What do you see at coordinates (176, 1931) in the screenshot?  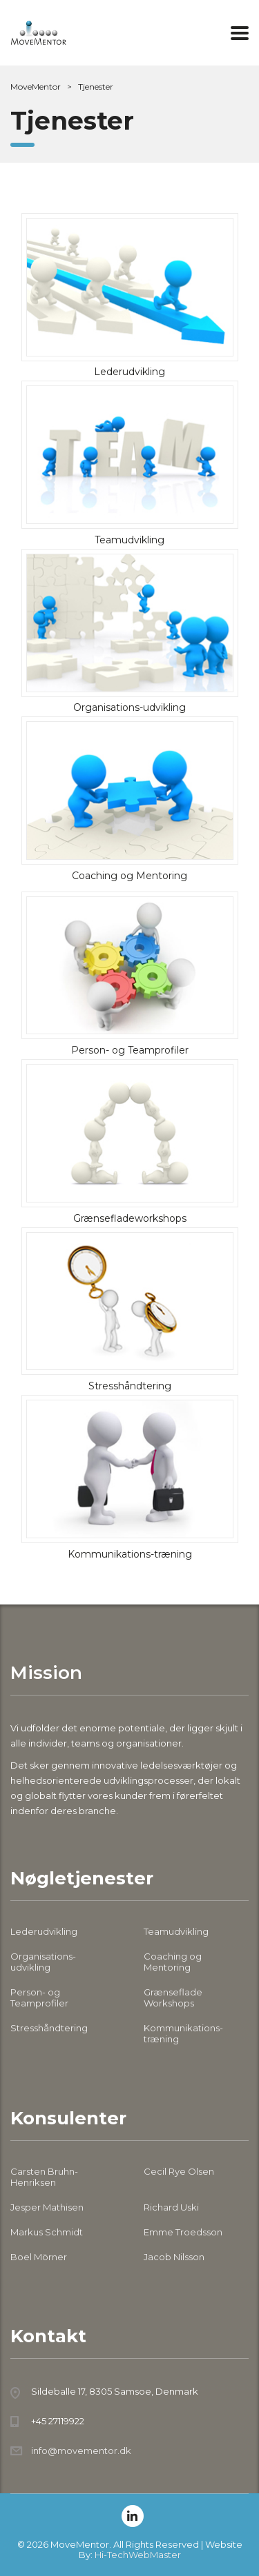 I see `Teamudvikling` at bounding box center [176, 1931].